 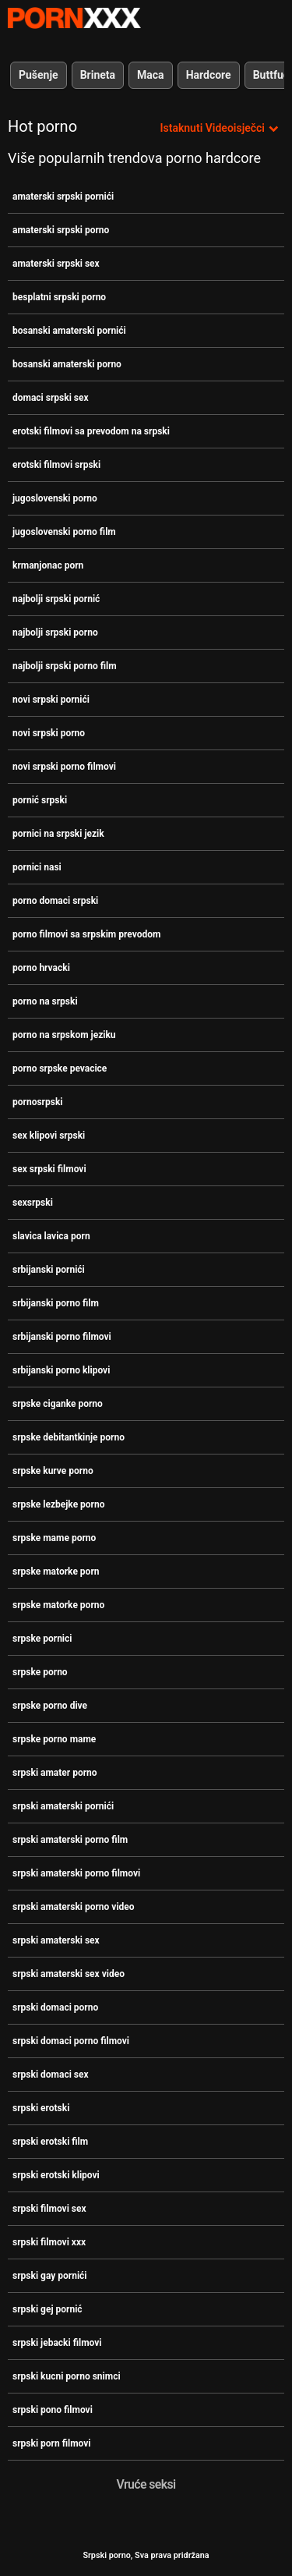 I want to click on srpski domaci porno, so click(x=55, y=2007).